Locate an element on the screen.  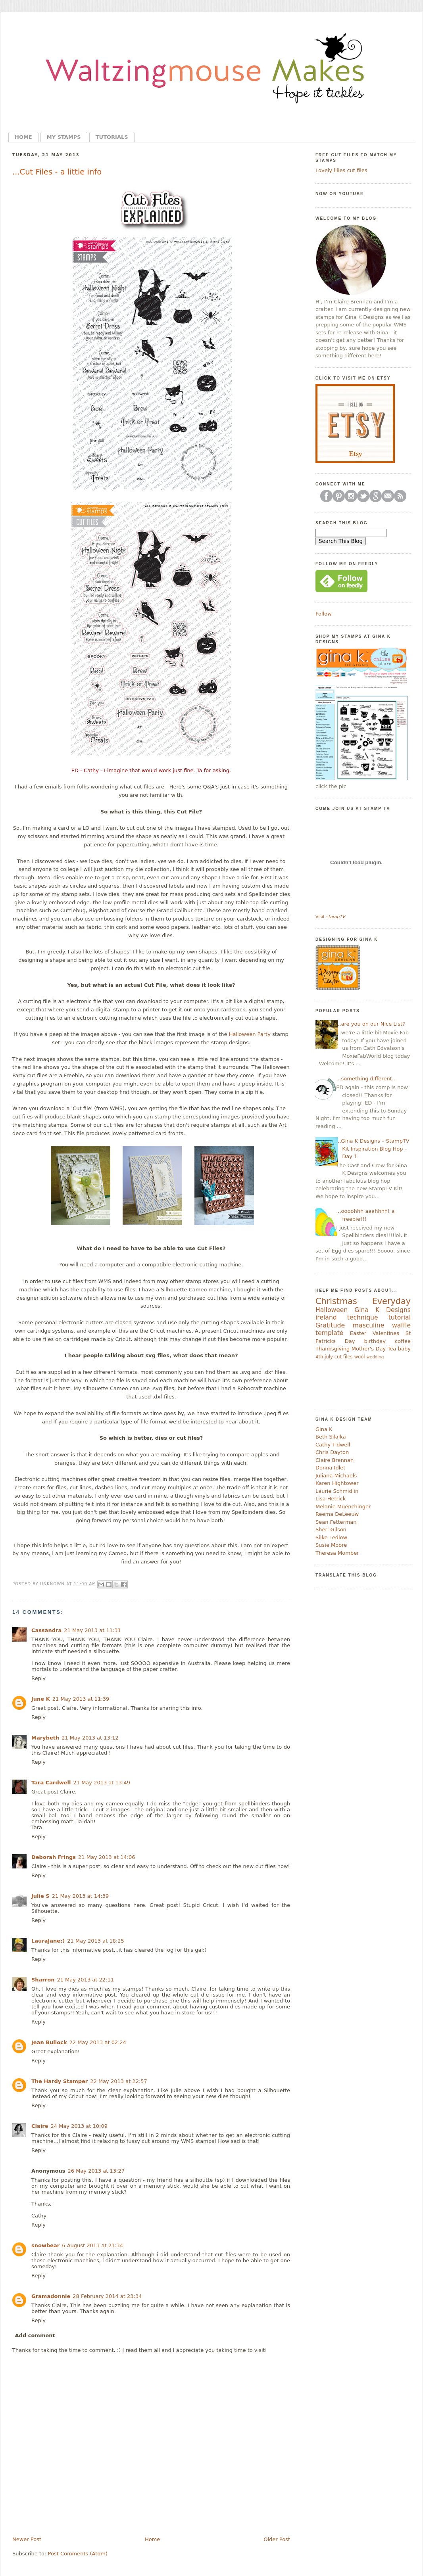
masculine is located at coordinates (368, 1325).